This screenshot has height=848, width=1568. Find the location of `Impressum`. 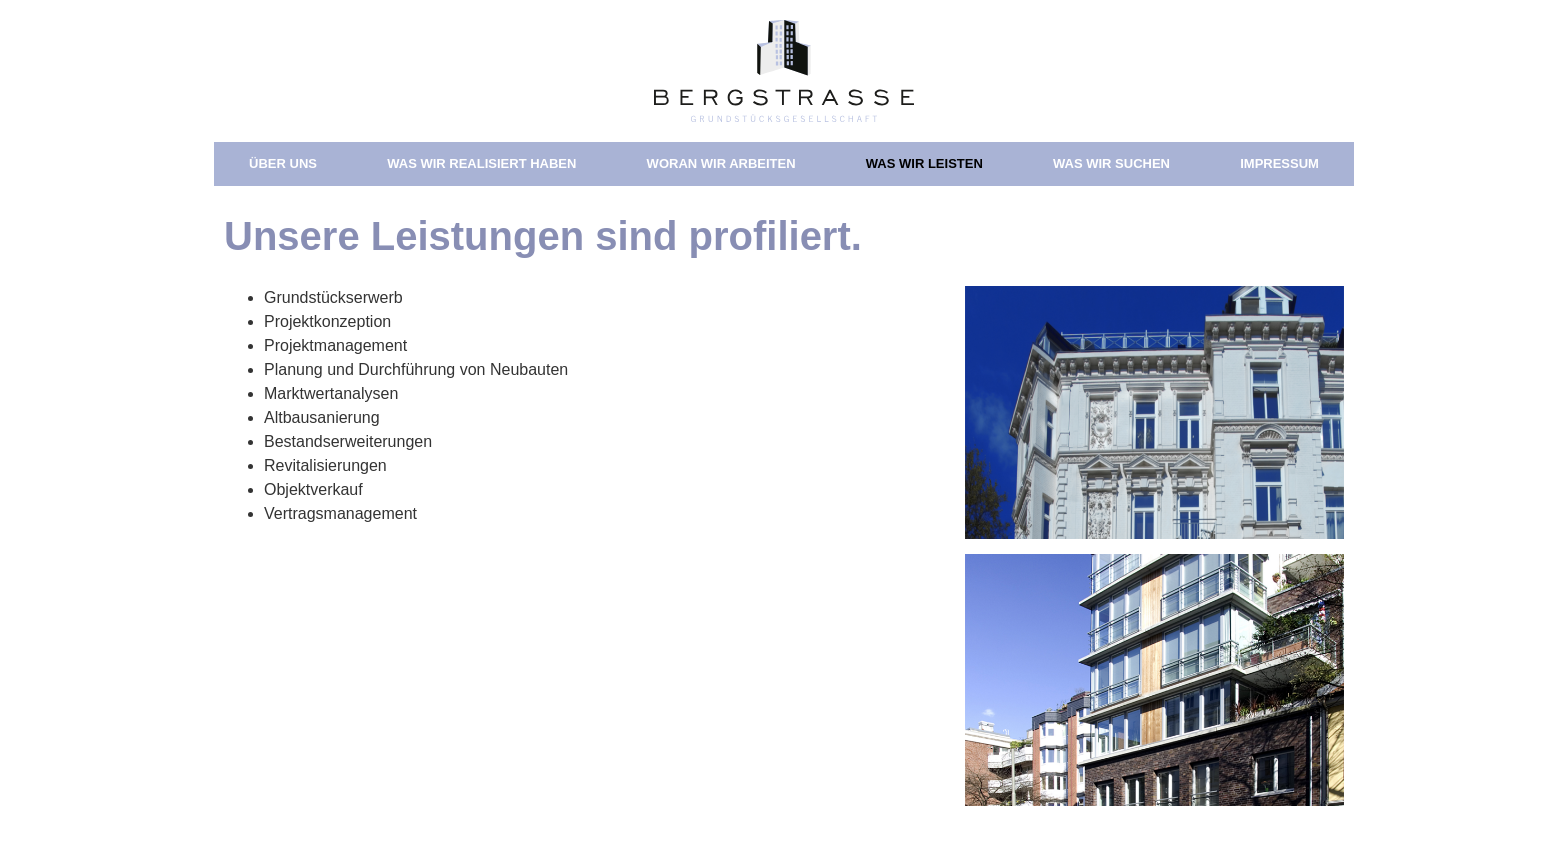

Impressum is located at coordinates (1279, 163).